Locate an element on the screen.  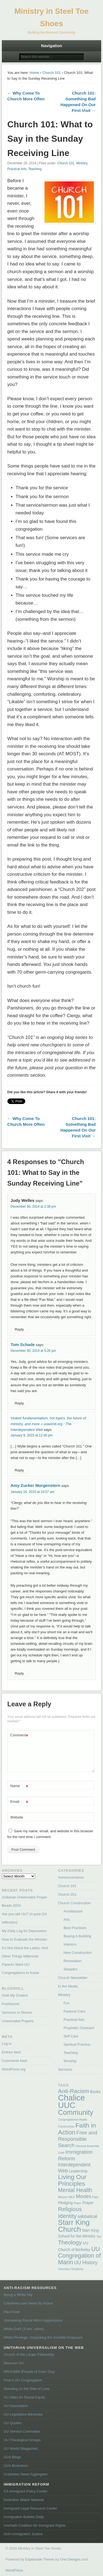
DRUUMM (People of Color Org) is located at coordinates (29, 2372).